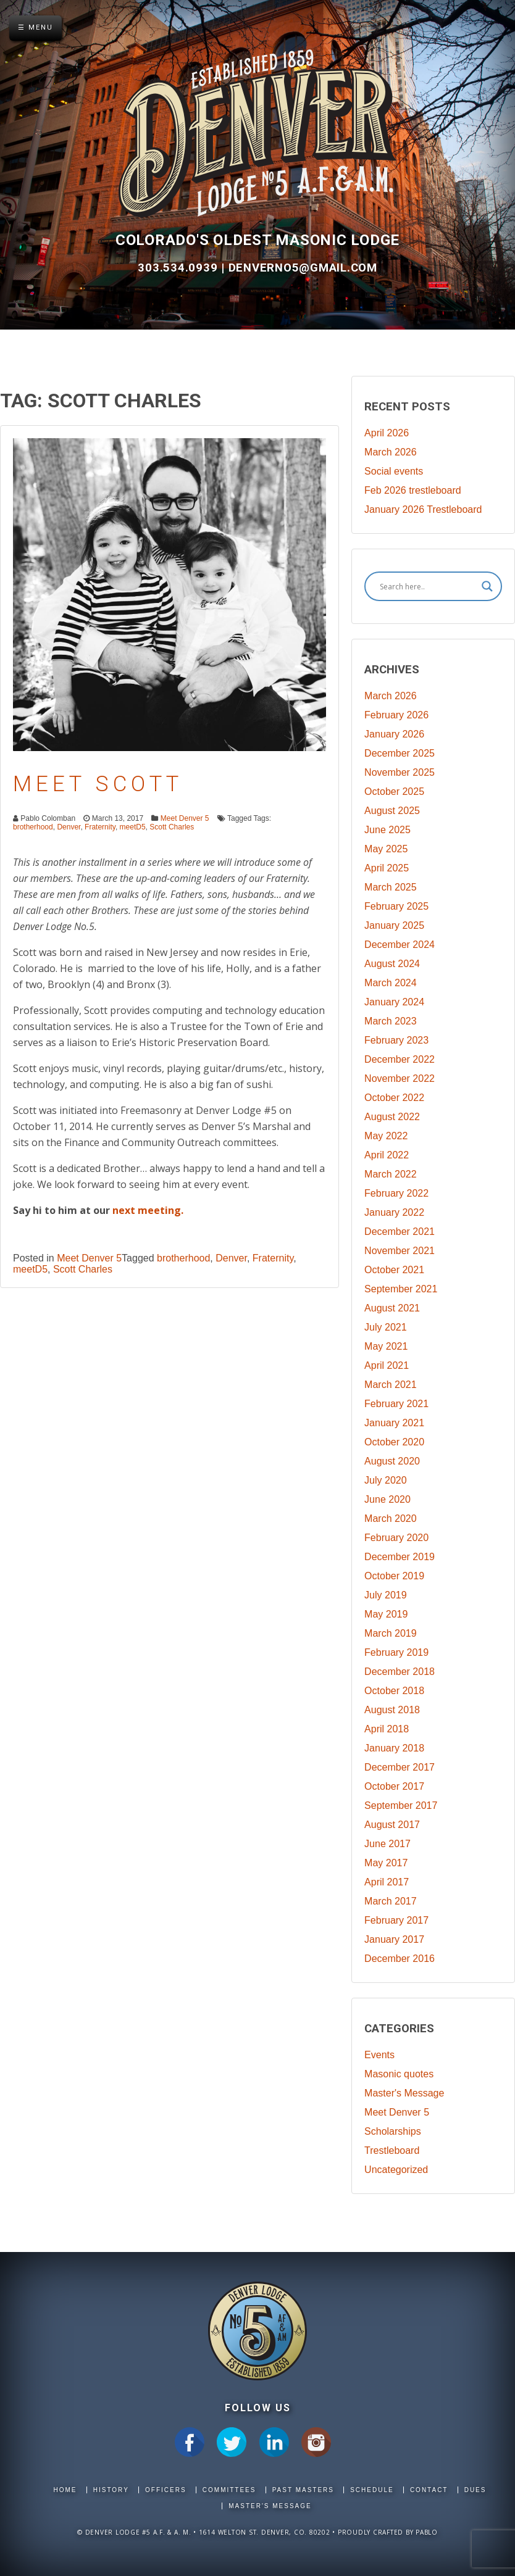  What do you see at coordinates (399, 1231) in the screenshot?
I see `December 2021` at bounding box center [399, 1231].